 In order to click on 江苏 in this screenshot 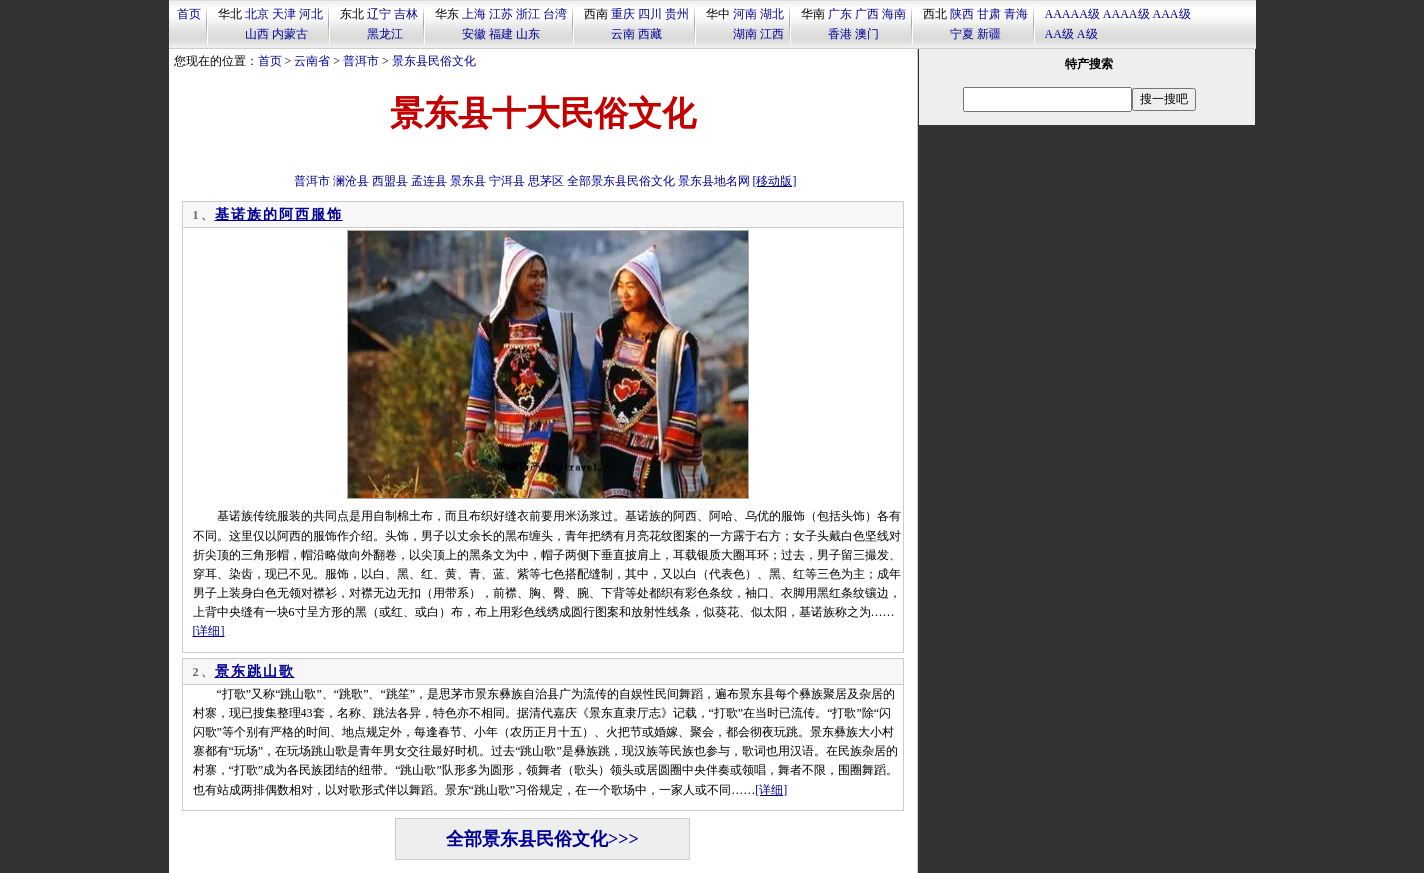, I will do `click(501, 14)`.